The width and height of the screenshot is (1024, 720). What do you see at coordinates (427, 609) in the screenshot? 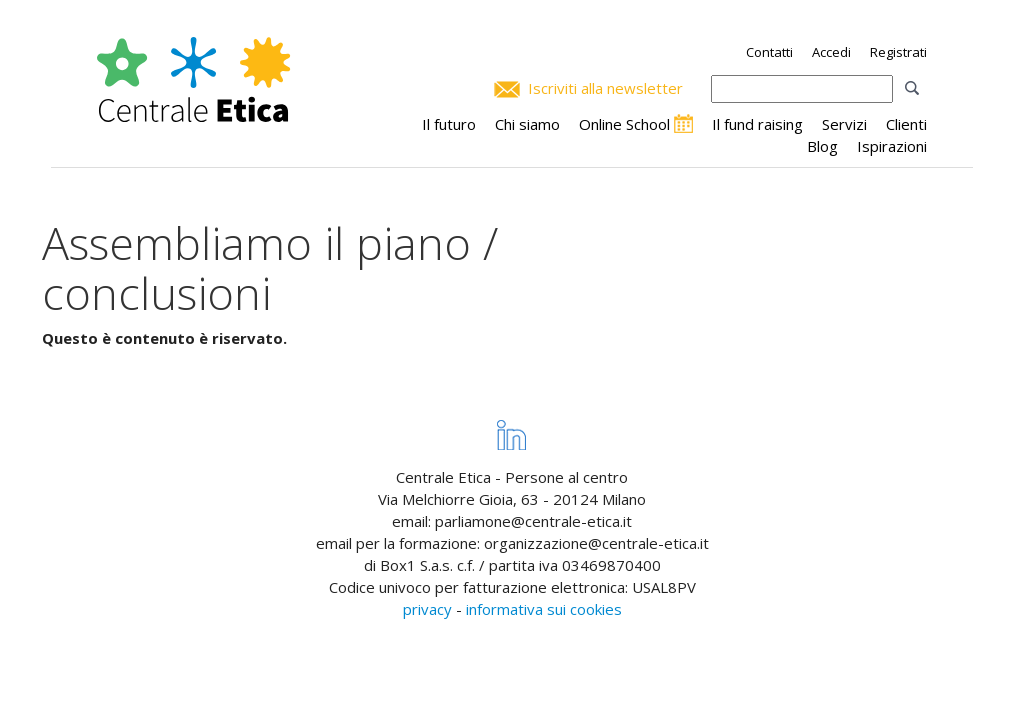
I see `privacy` at bounding box center [427, 609].